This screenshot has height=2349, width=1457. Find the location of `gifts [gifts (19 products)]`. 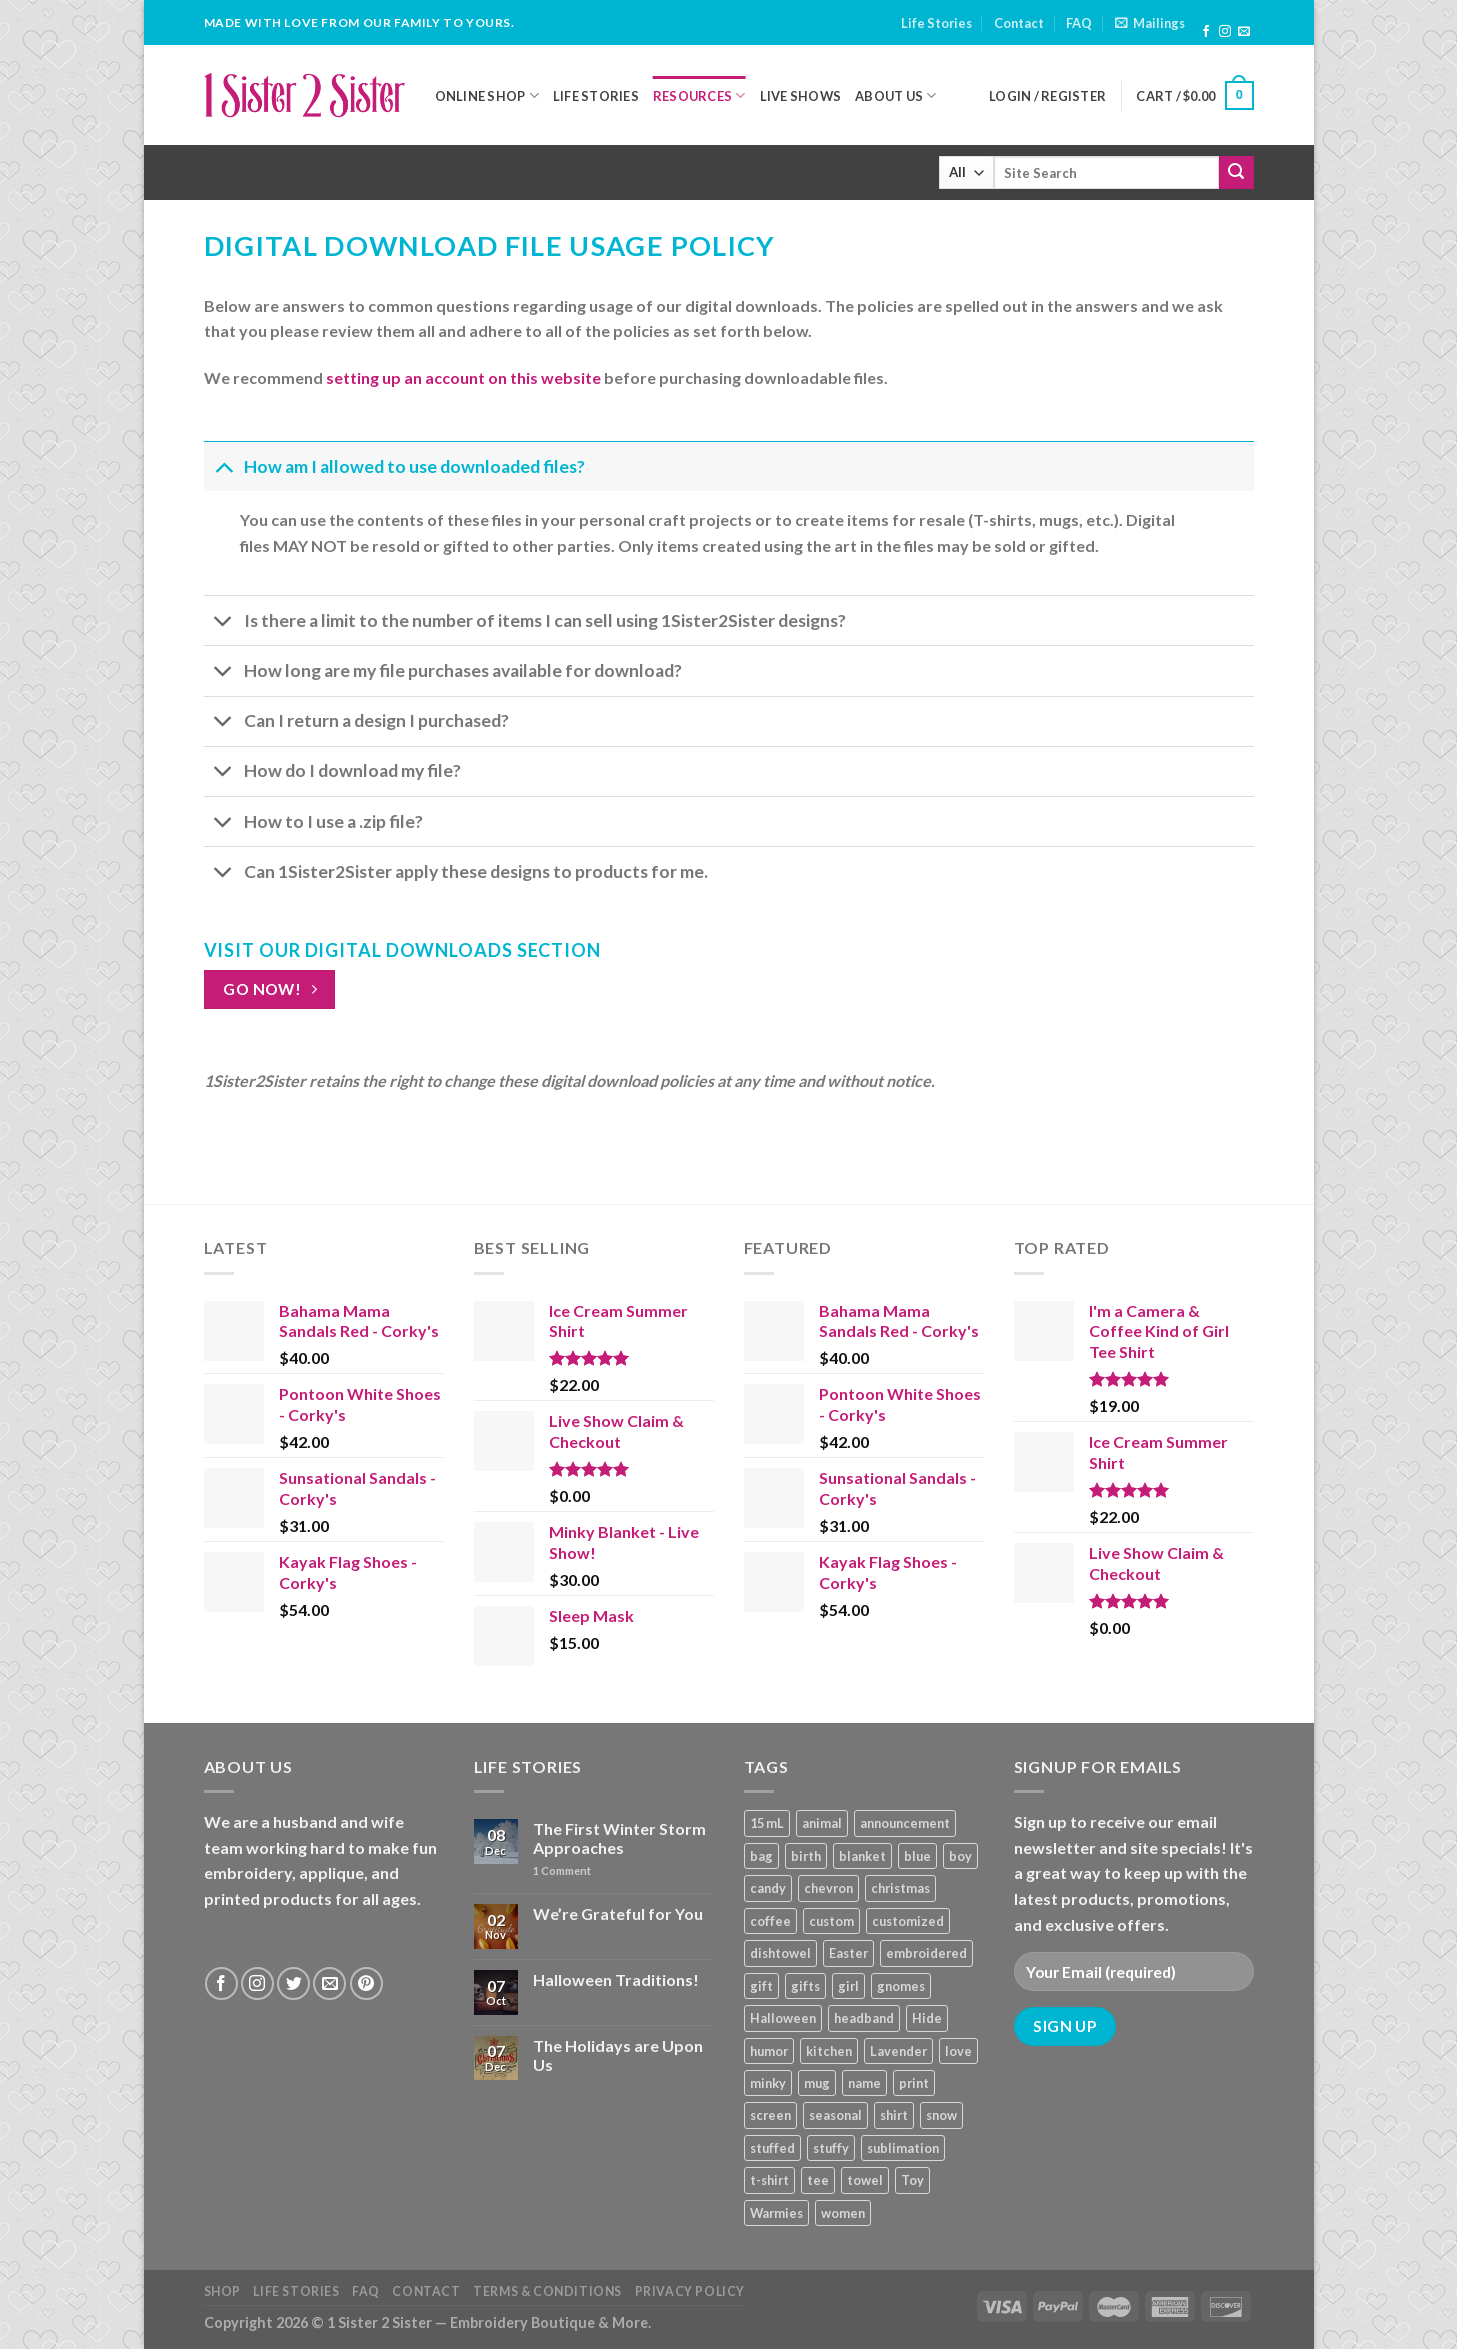

gifts [gifts (19 products)] is located at coordinates (805, 1986).